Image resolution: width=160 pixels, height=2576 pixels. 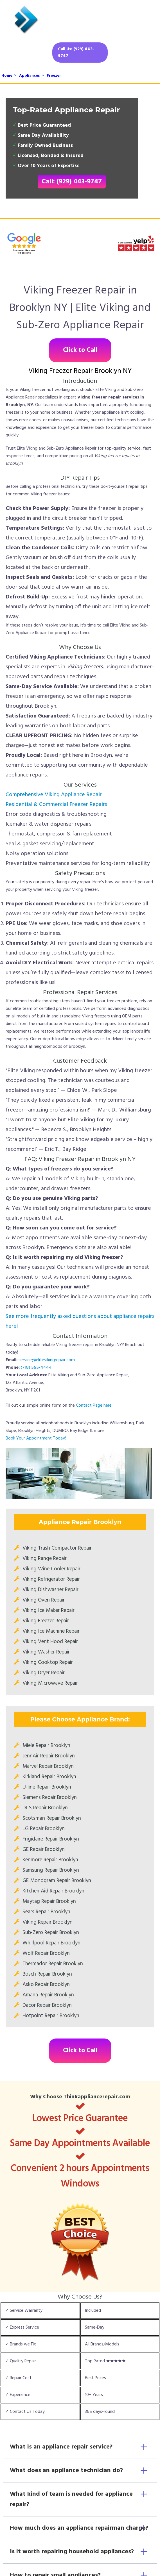 What do you see at coordinates (50, 1932) in the screenshot?
I see `Sub-Zero Repair Brooklyn` at bounding box center [50, 1932].